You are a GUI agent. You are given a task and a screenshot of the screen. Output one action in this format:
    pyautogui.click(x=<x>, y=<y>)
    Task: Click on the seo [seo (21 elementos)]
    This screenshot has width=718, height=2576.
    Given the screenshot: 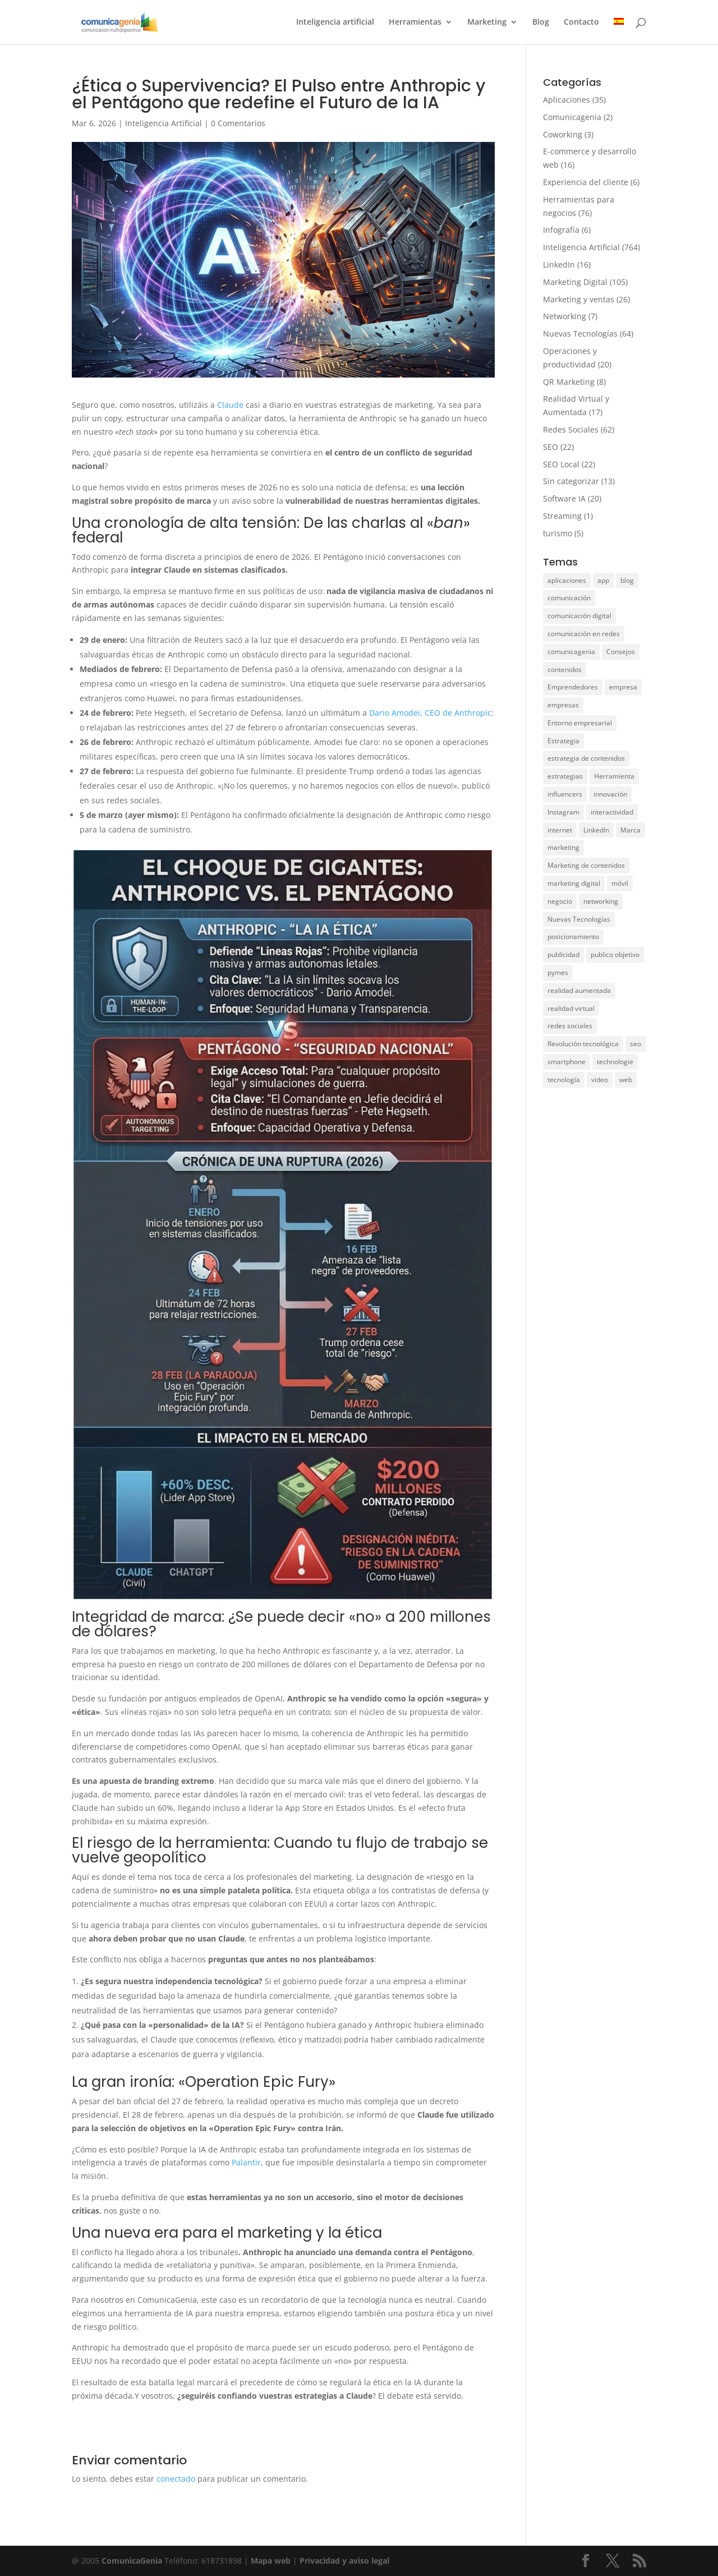 What is the action you would take?
    pyautogui.click(x=635, y=1043)
    